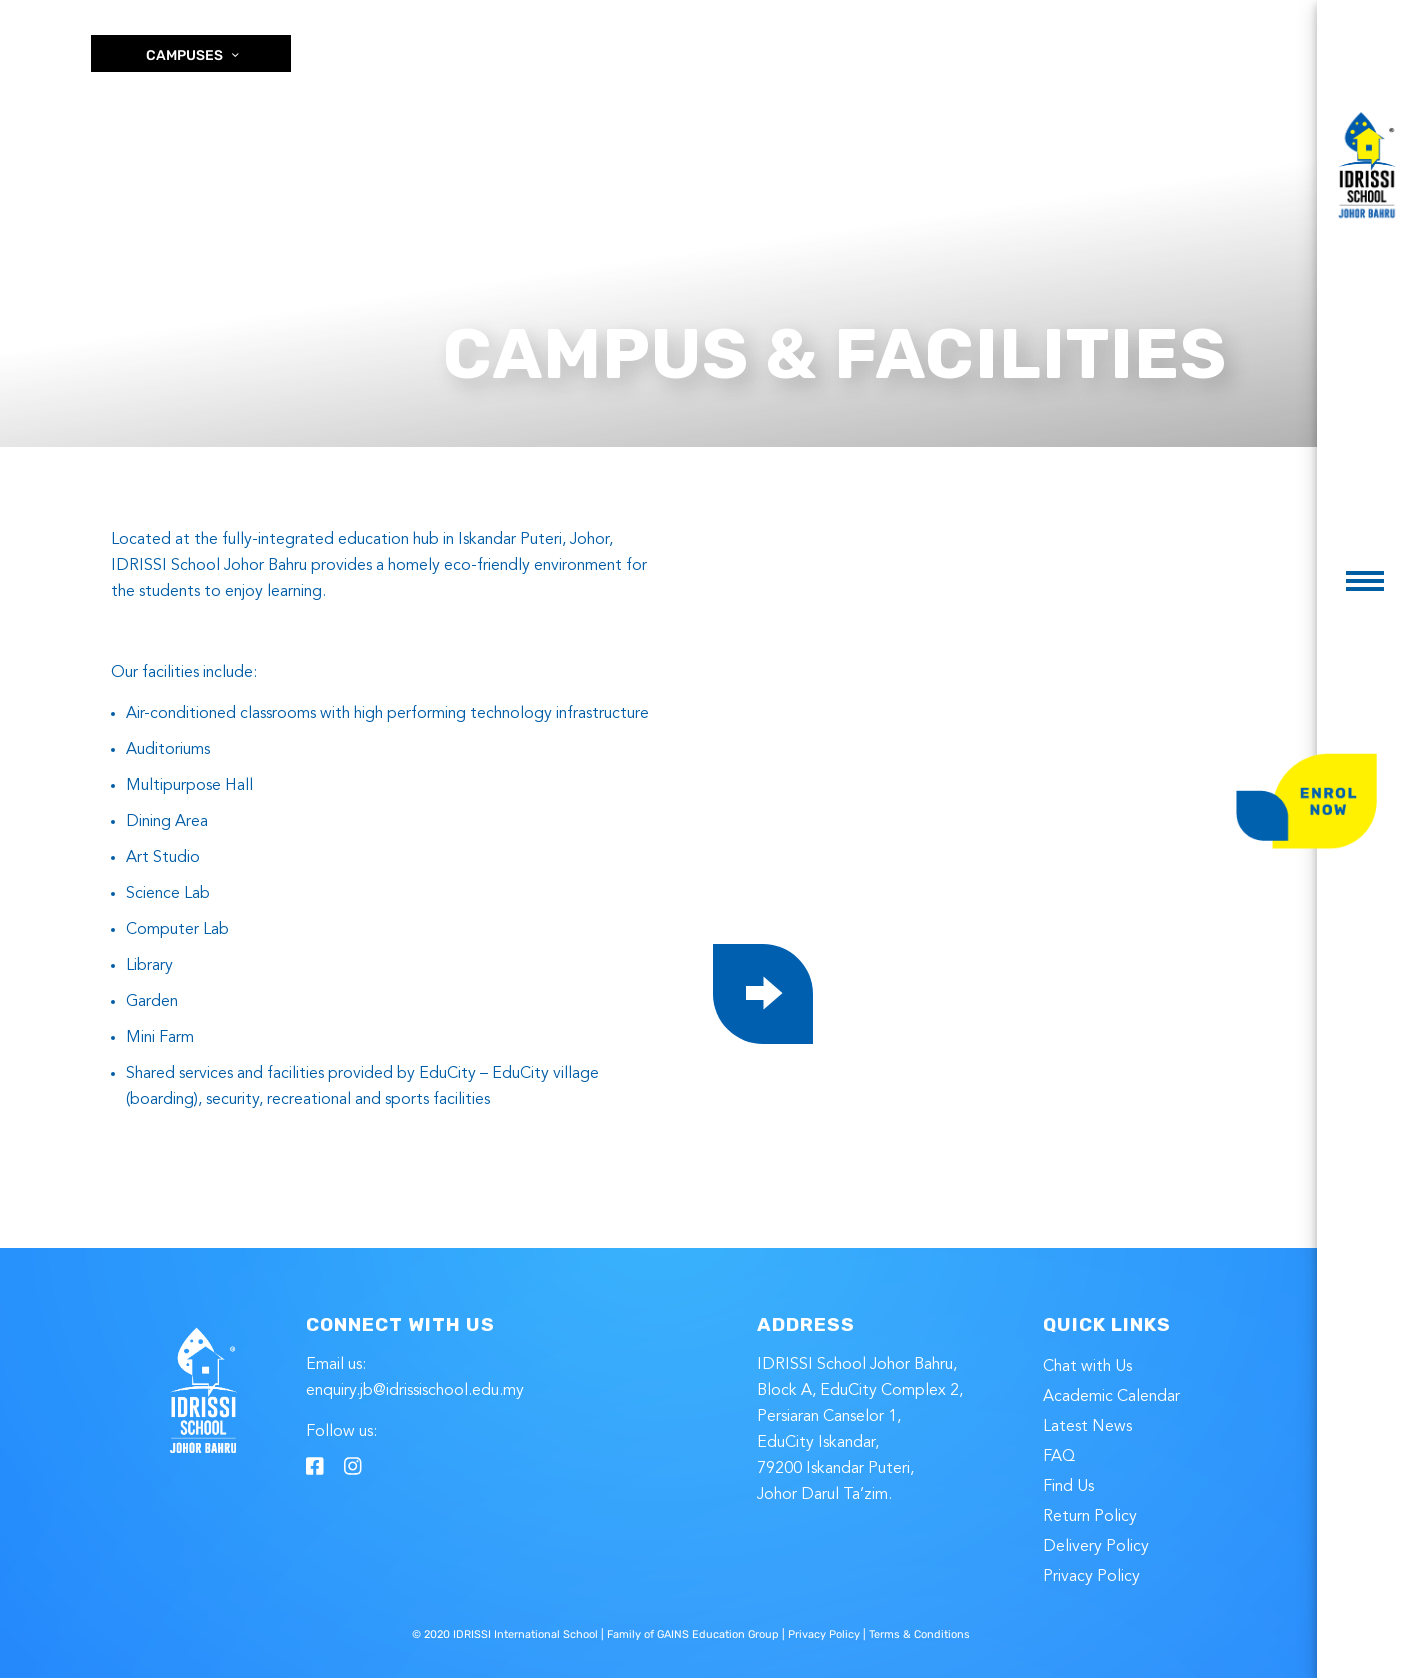  What do you see at coordinates (1087, 1427) in the screenshot?
I see `Latest News` at bounding box center [1087, 1427].